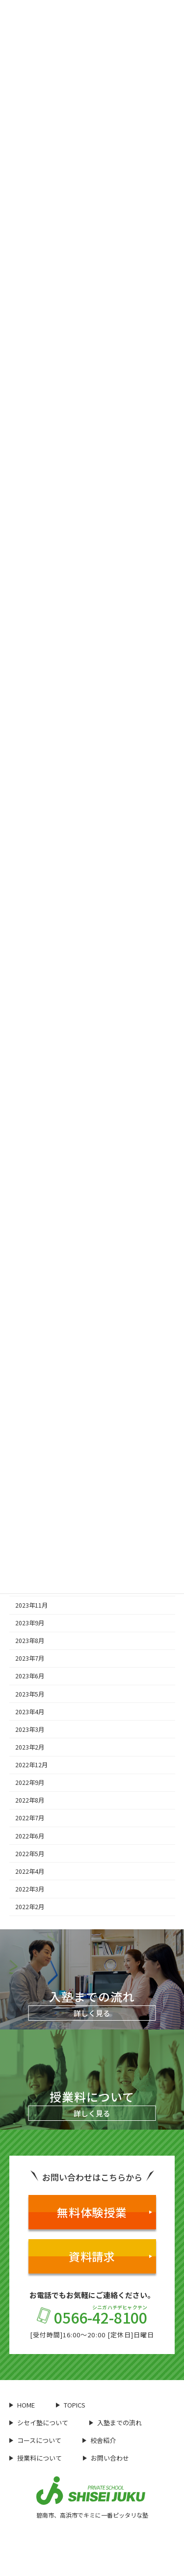 This screenshot has width=184, height=2576. I want to click on 2022年7月, so click(29, 1817).